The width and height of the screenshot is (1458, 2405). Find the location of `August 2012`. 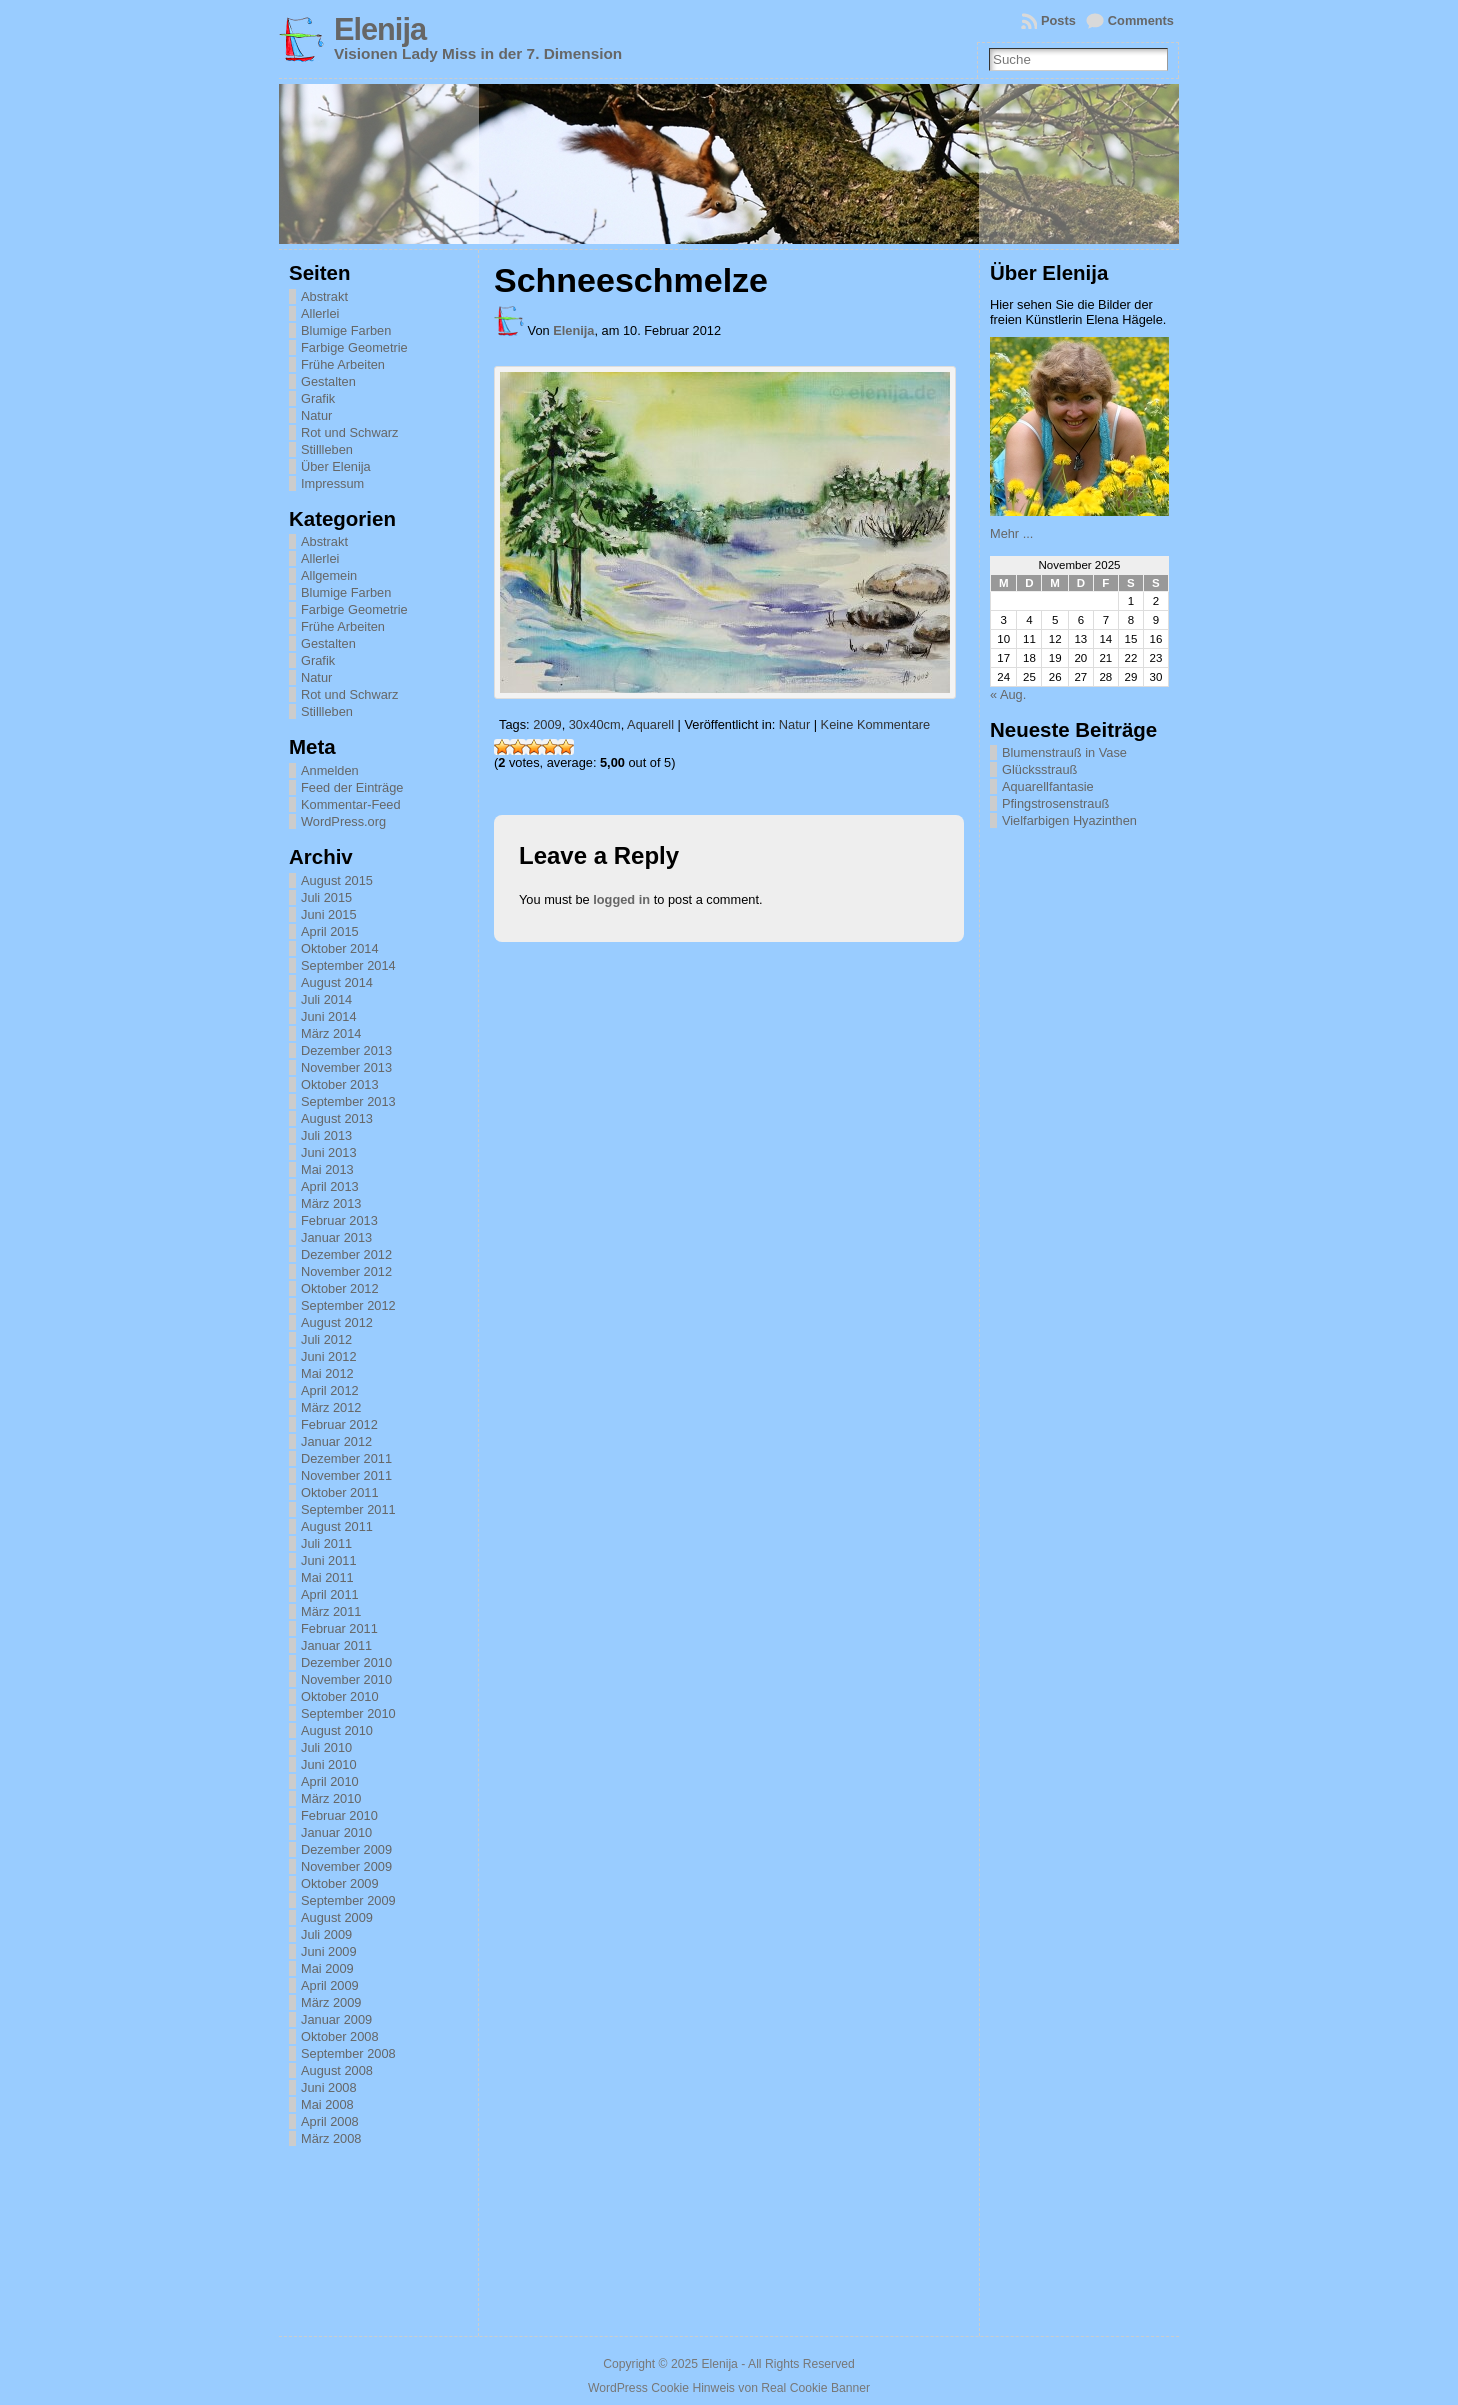

August 2012 is located at coordinates (337, 1322).